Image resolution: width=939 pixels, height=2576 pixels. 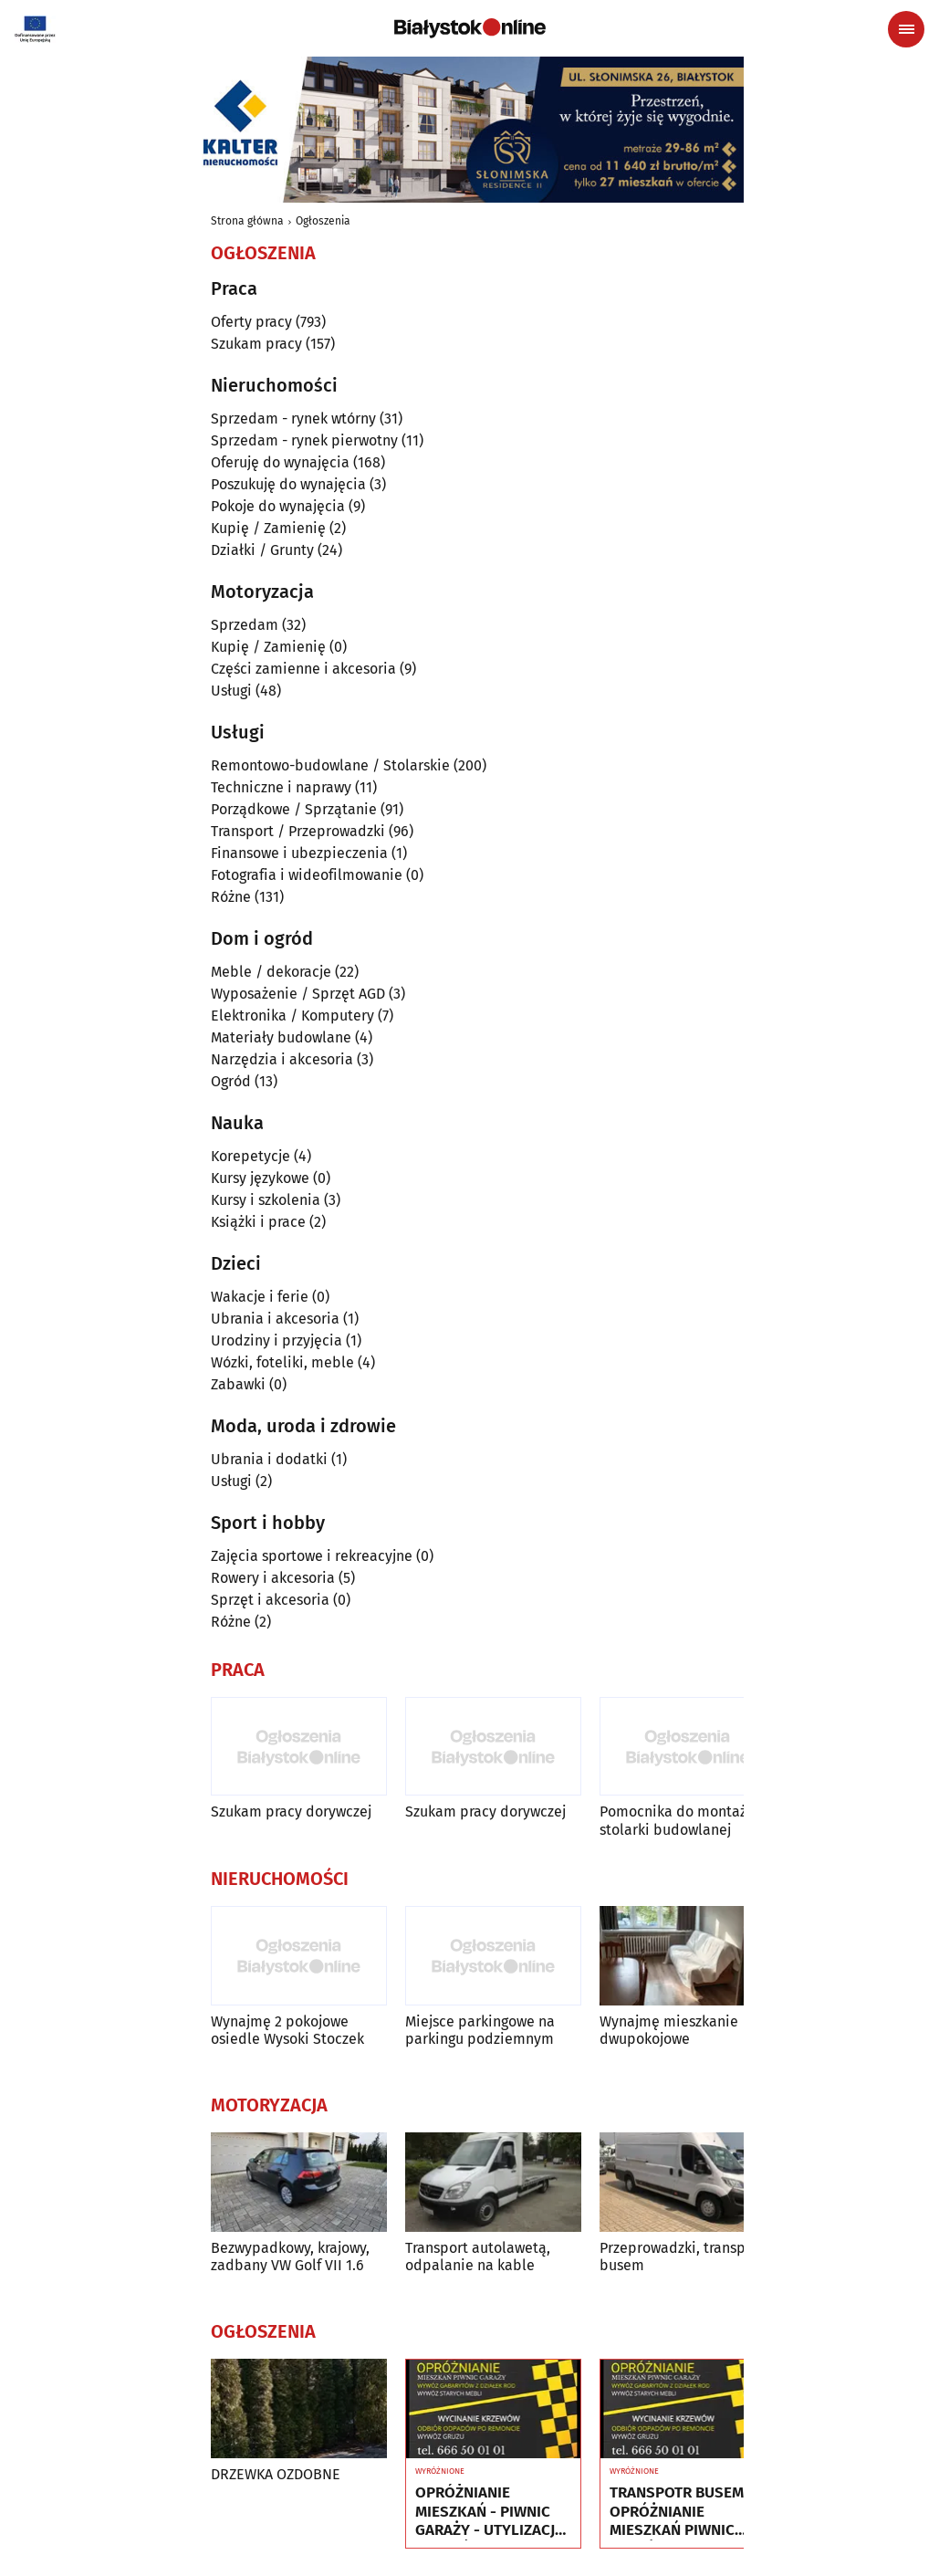 I want to click on Wynajmę mieszkanie dwupokojowe, so click(x=669, y=2030).